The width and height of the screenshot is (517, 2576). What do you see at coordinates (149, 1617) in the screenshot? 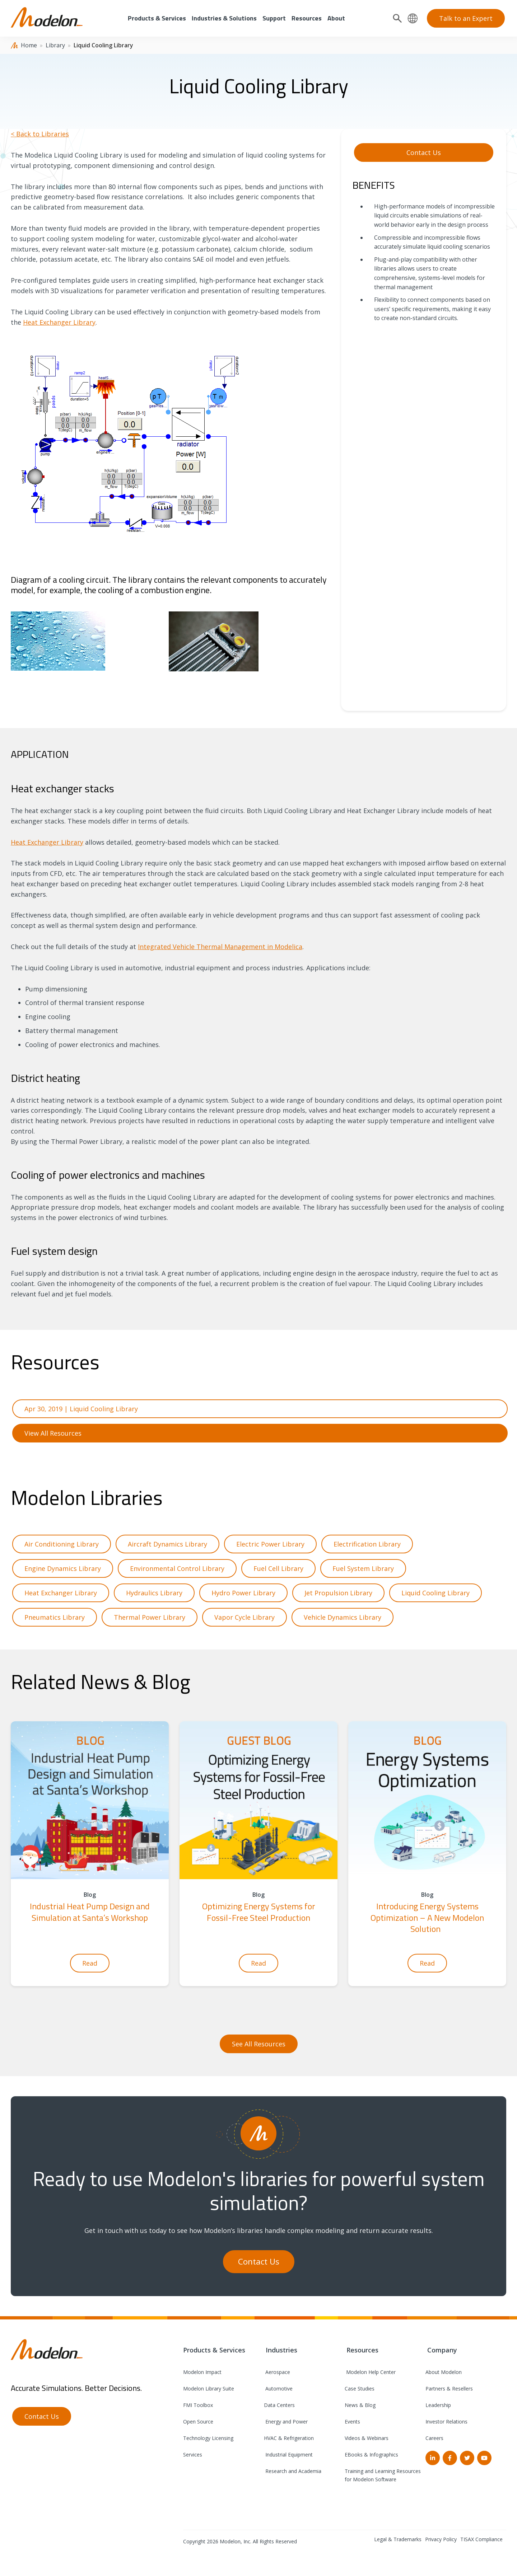
I see `Thermal Power Library` at bounding box center [149, 1617].